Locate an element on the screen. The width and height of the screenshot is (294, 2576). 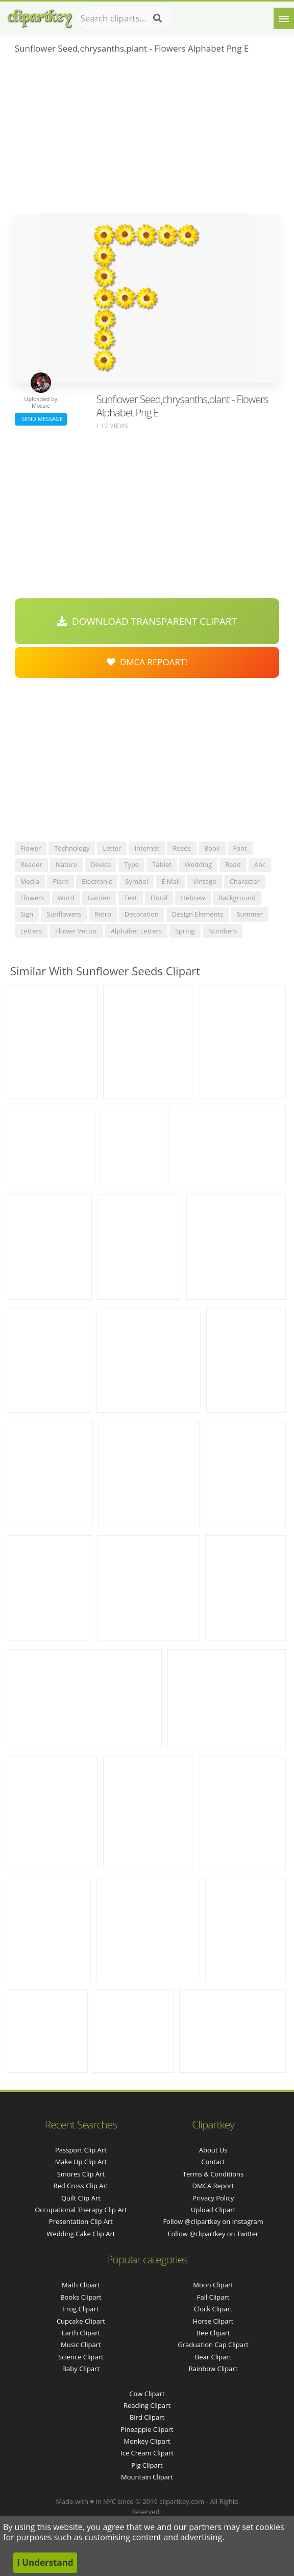
font is located at coordinates (240, 848).